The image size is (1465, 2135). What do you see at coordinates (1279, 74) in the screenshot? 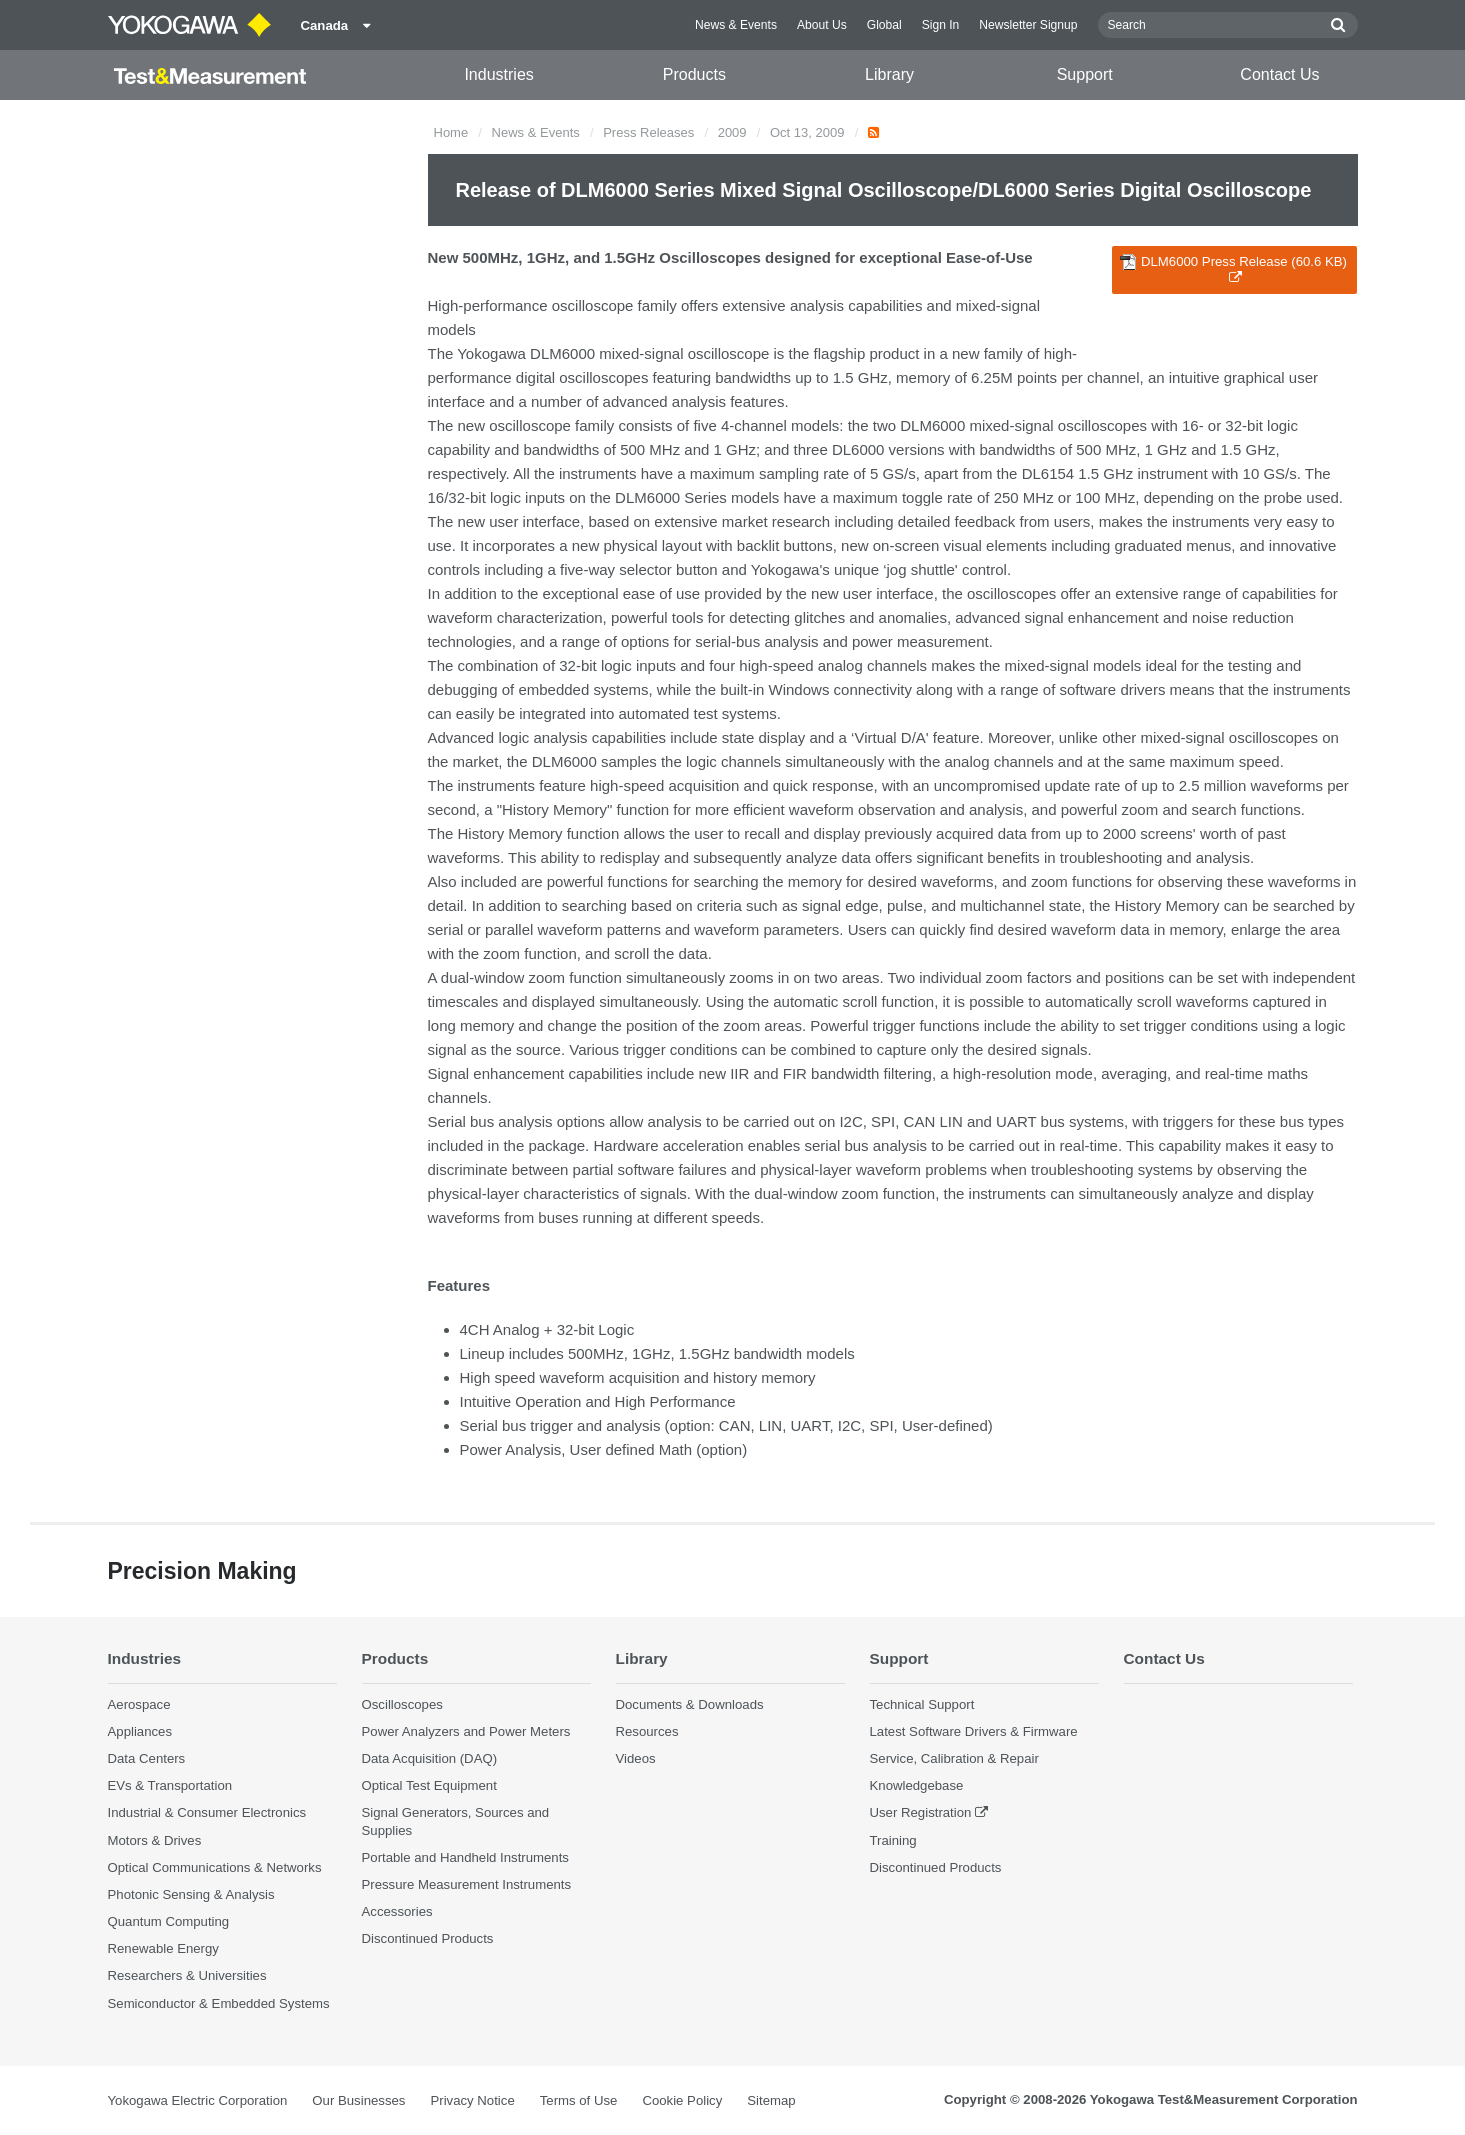
I see `Contact Us` at bounding box center [1279, 74].